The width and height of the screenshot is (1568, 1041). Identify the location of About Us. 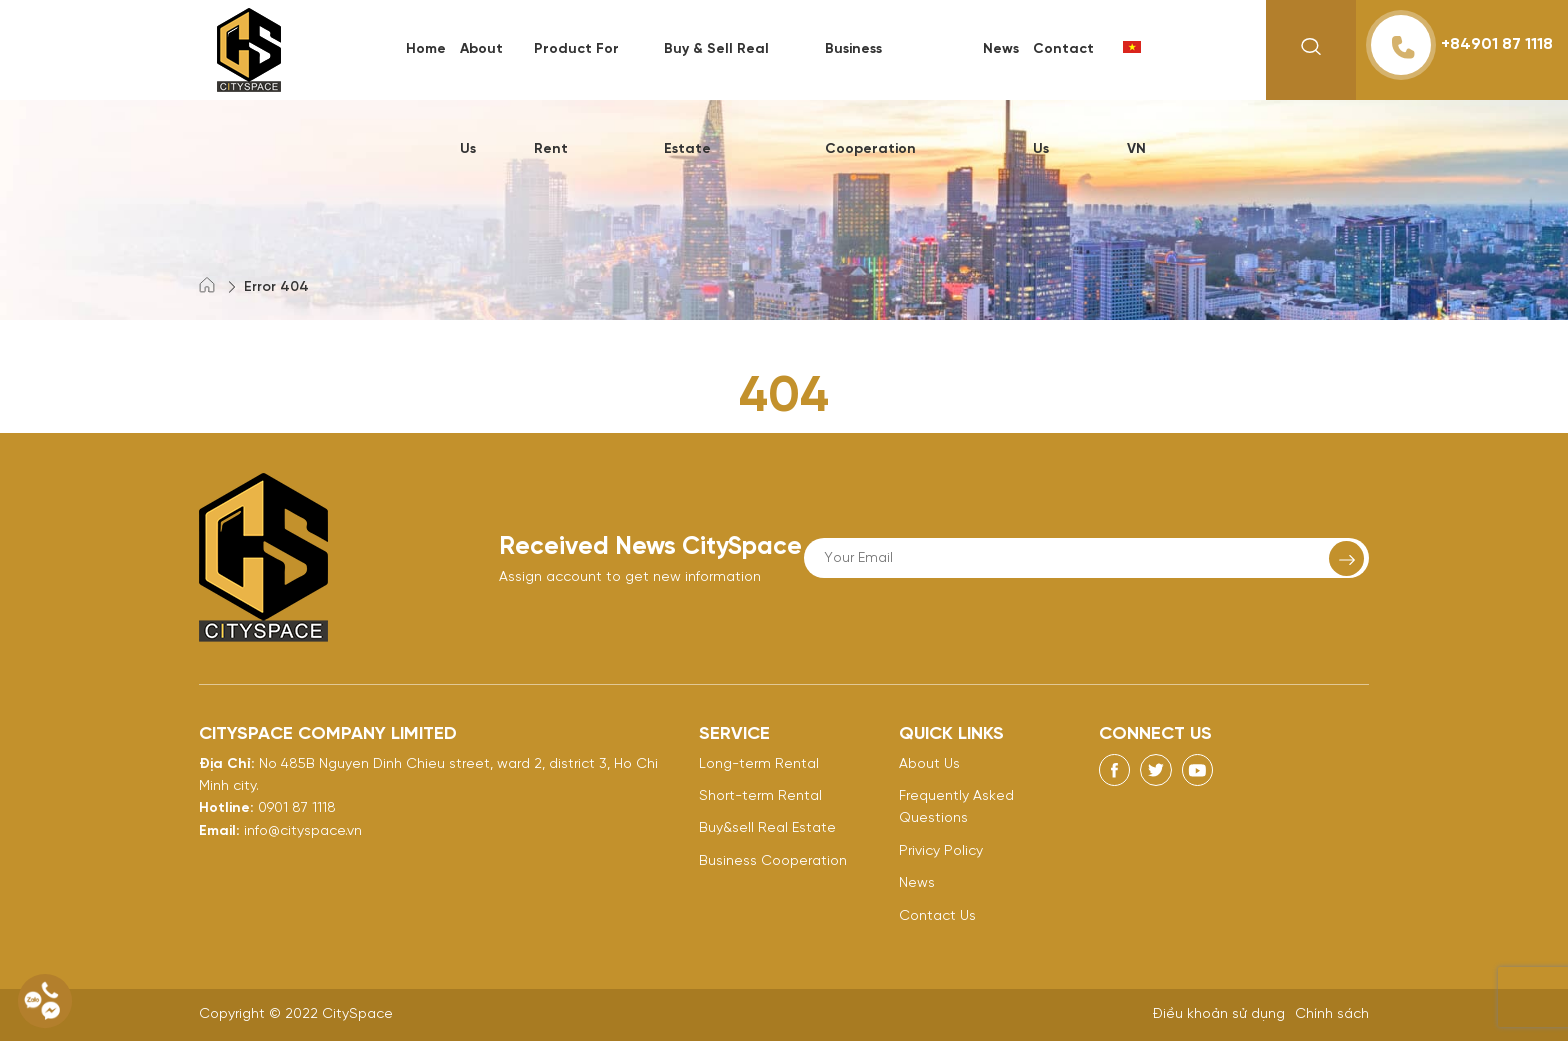
(929, 764).